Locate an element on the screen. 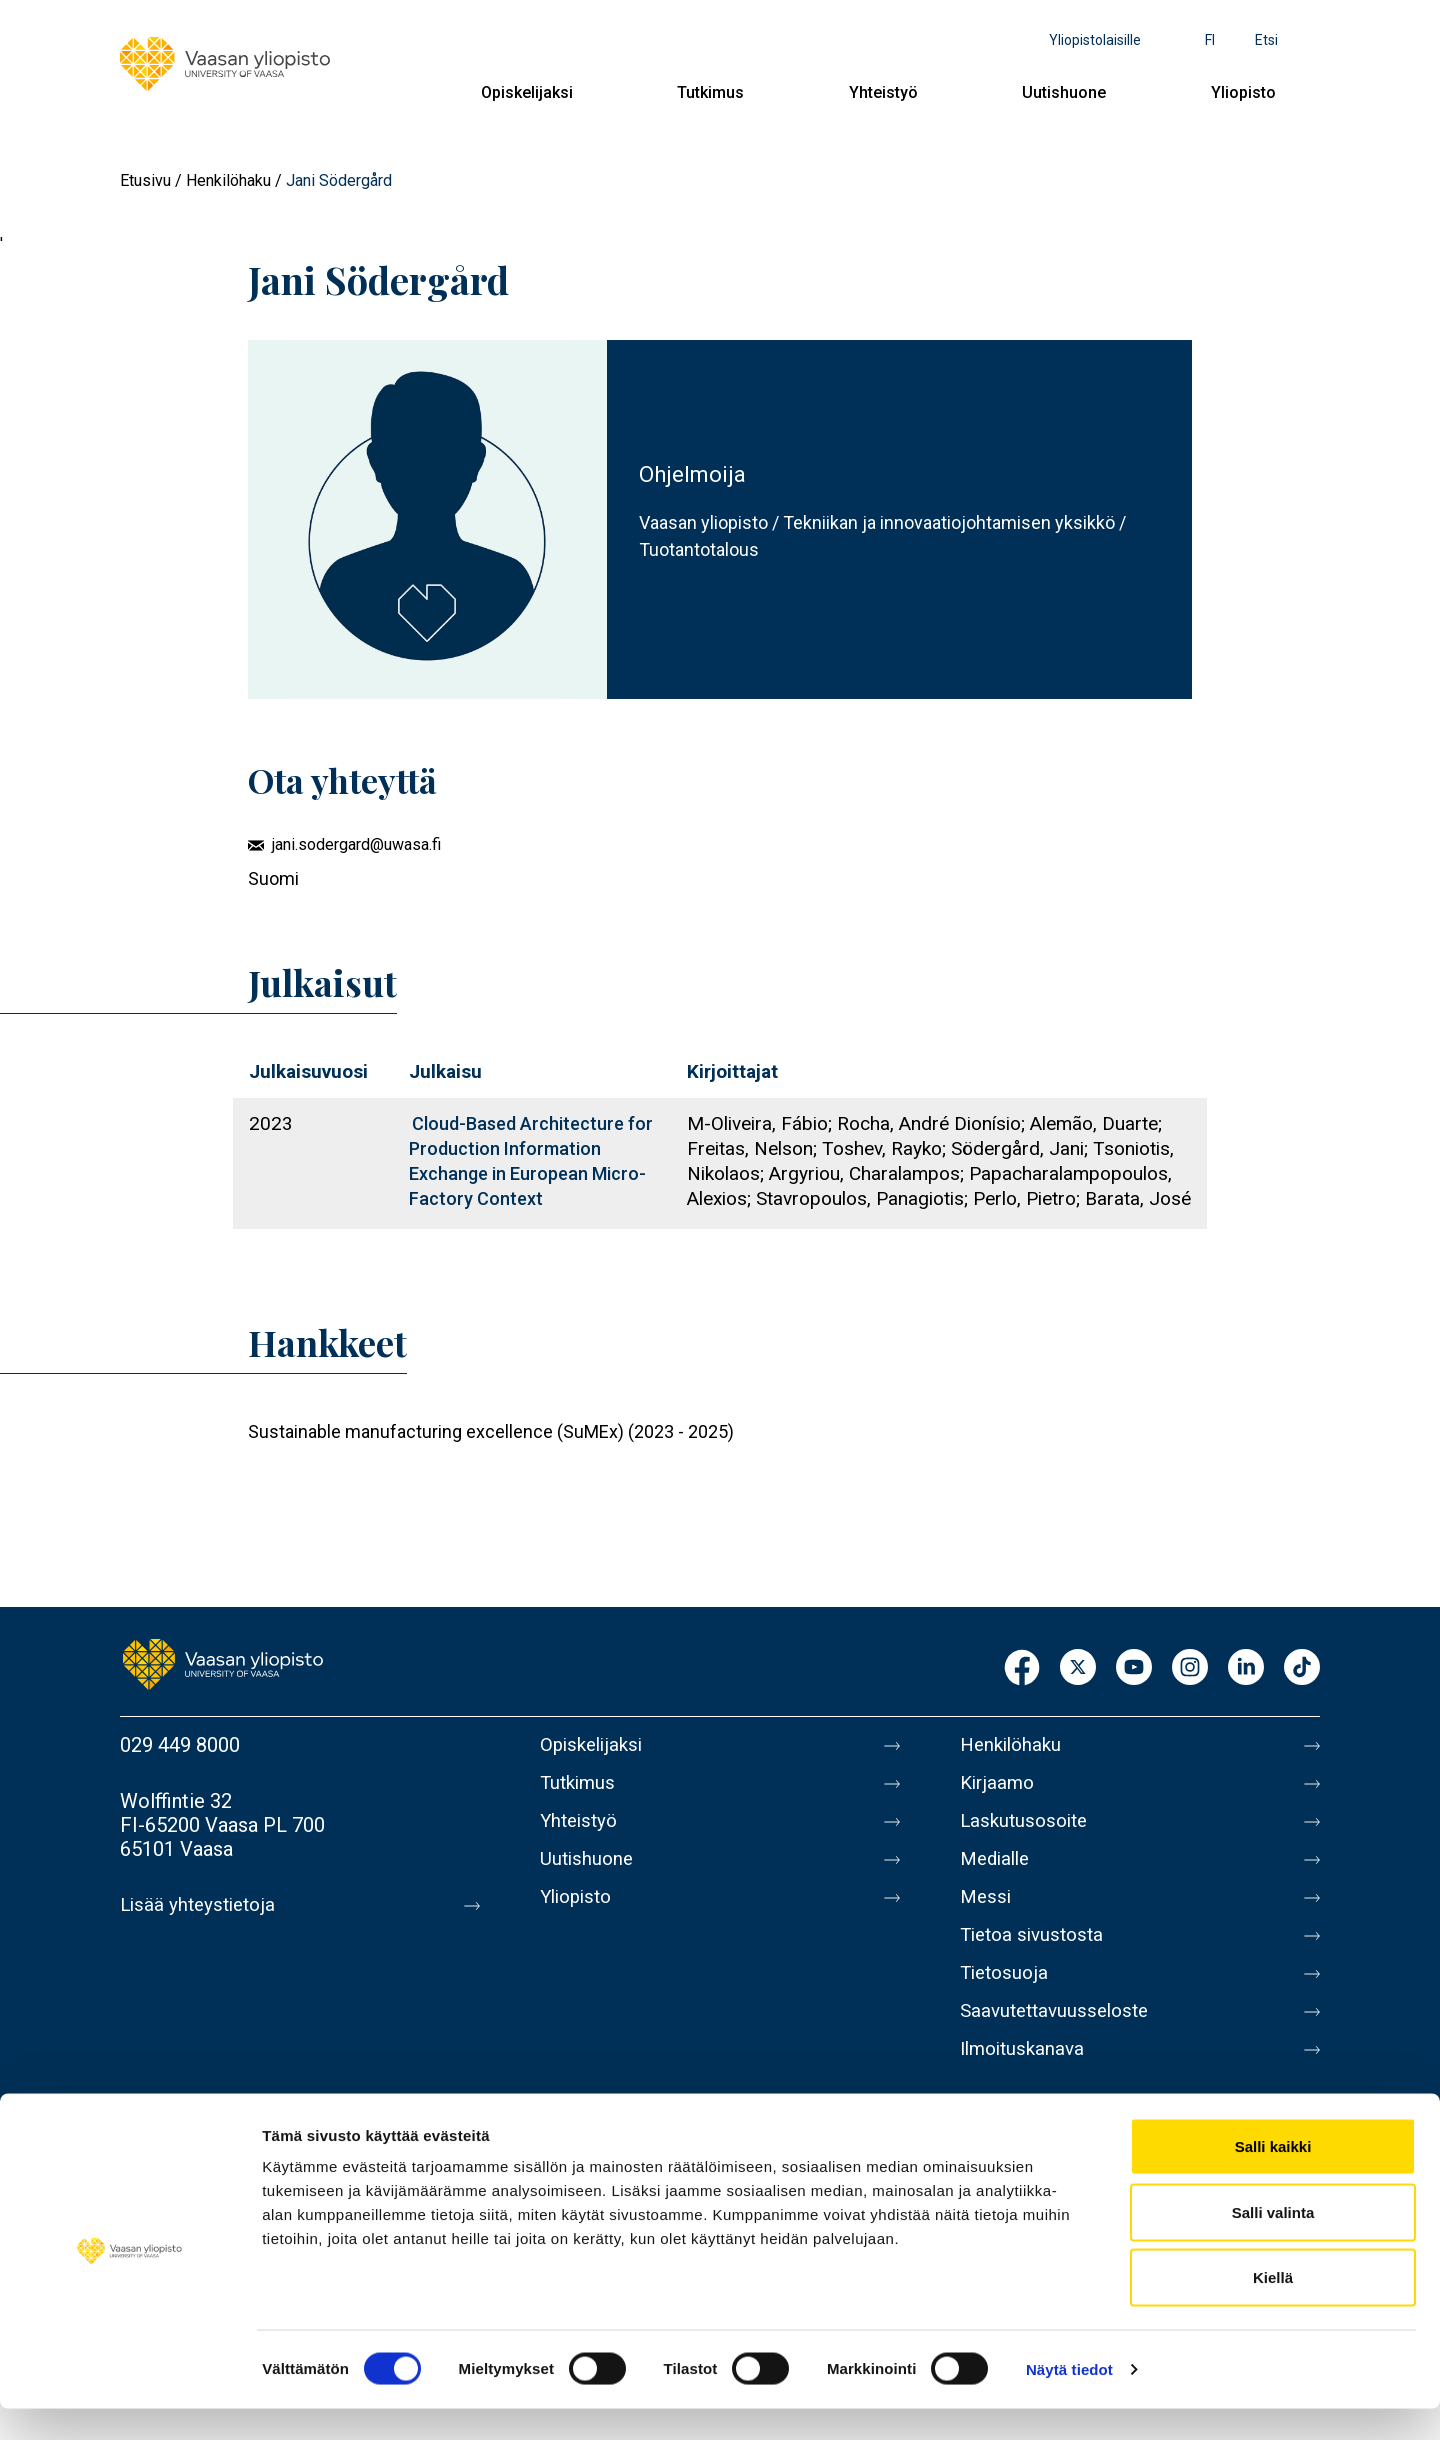 The height and width of the screenshot is (2440, 1440). Messi is located at coordinates (987, 1913).